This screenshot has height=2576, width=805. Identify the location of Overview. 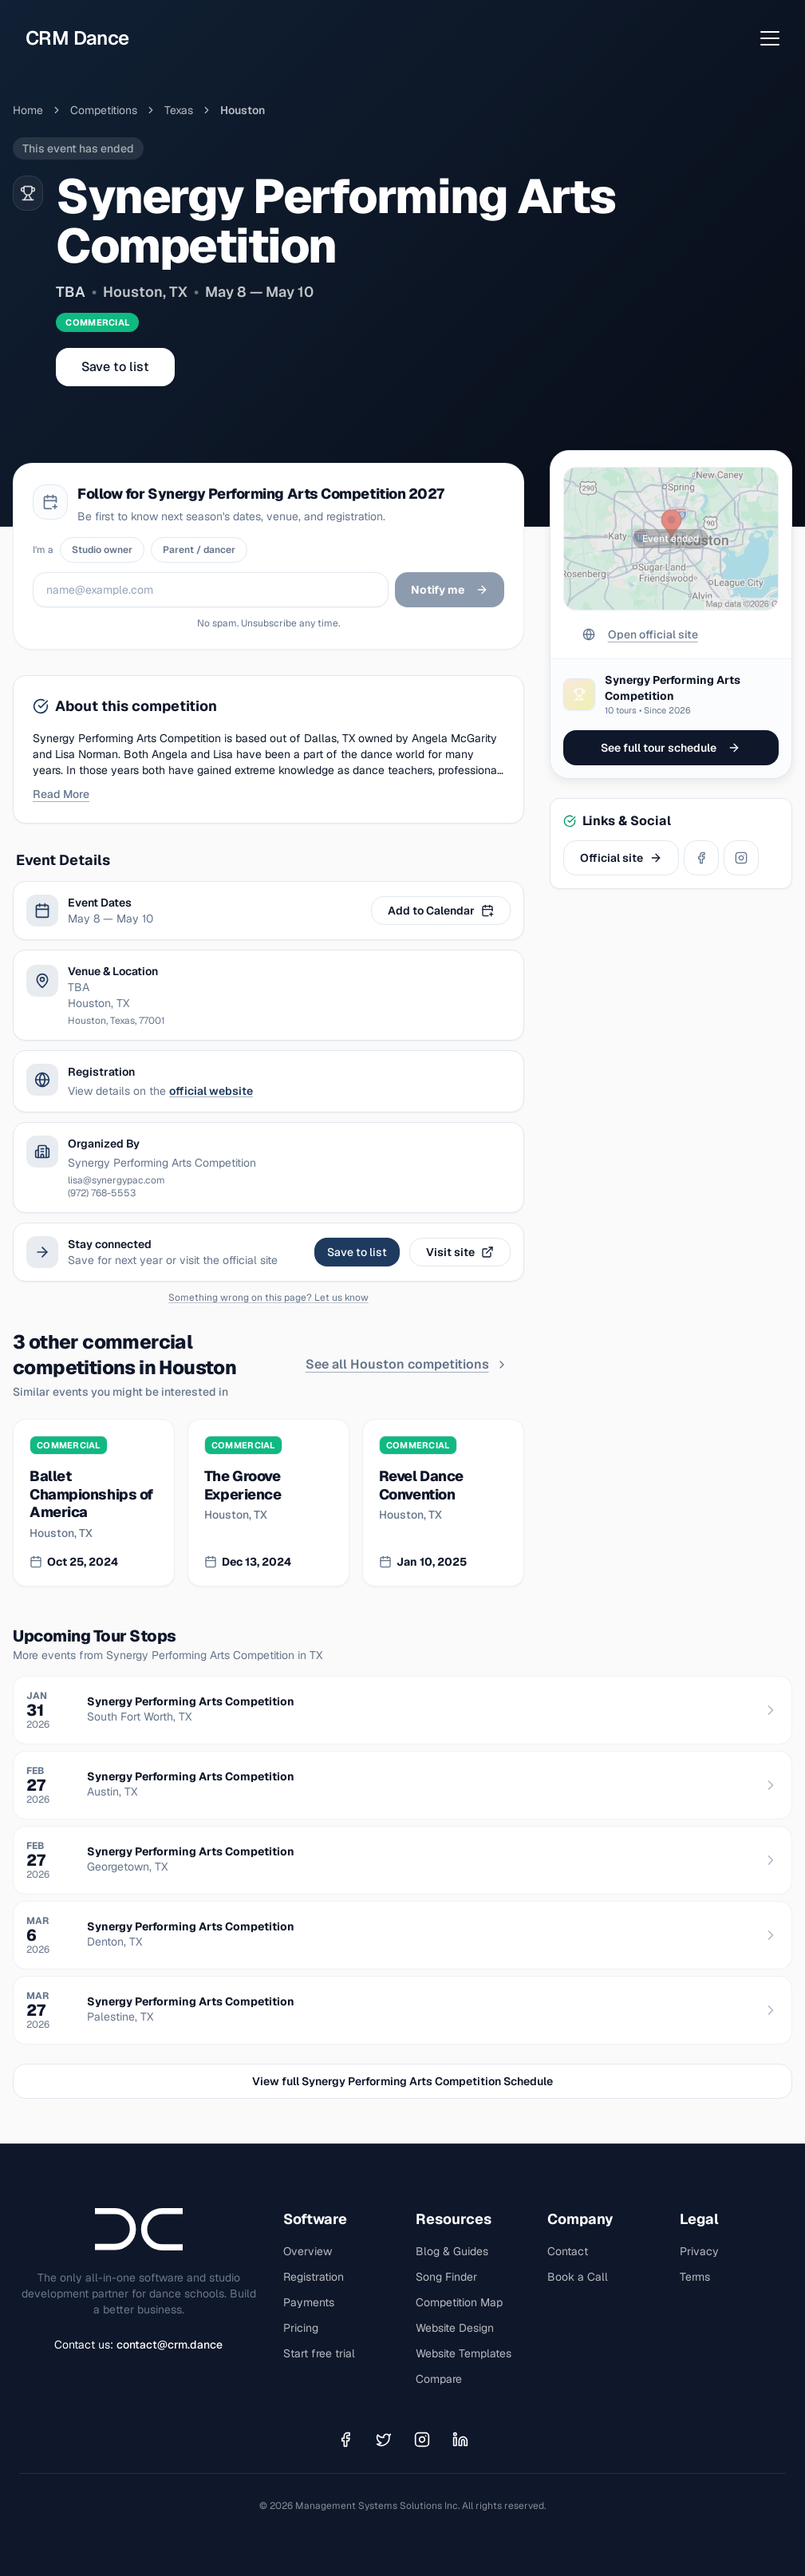
(307, 2251).